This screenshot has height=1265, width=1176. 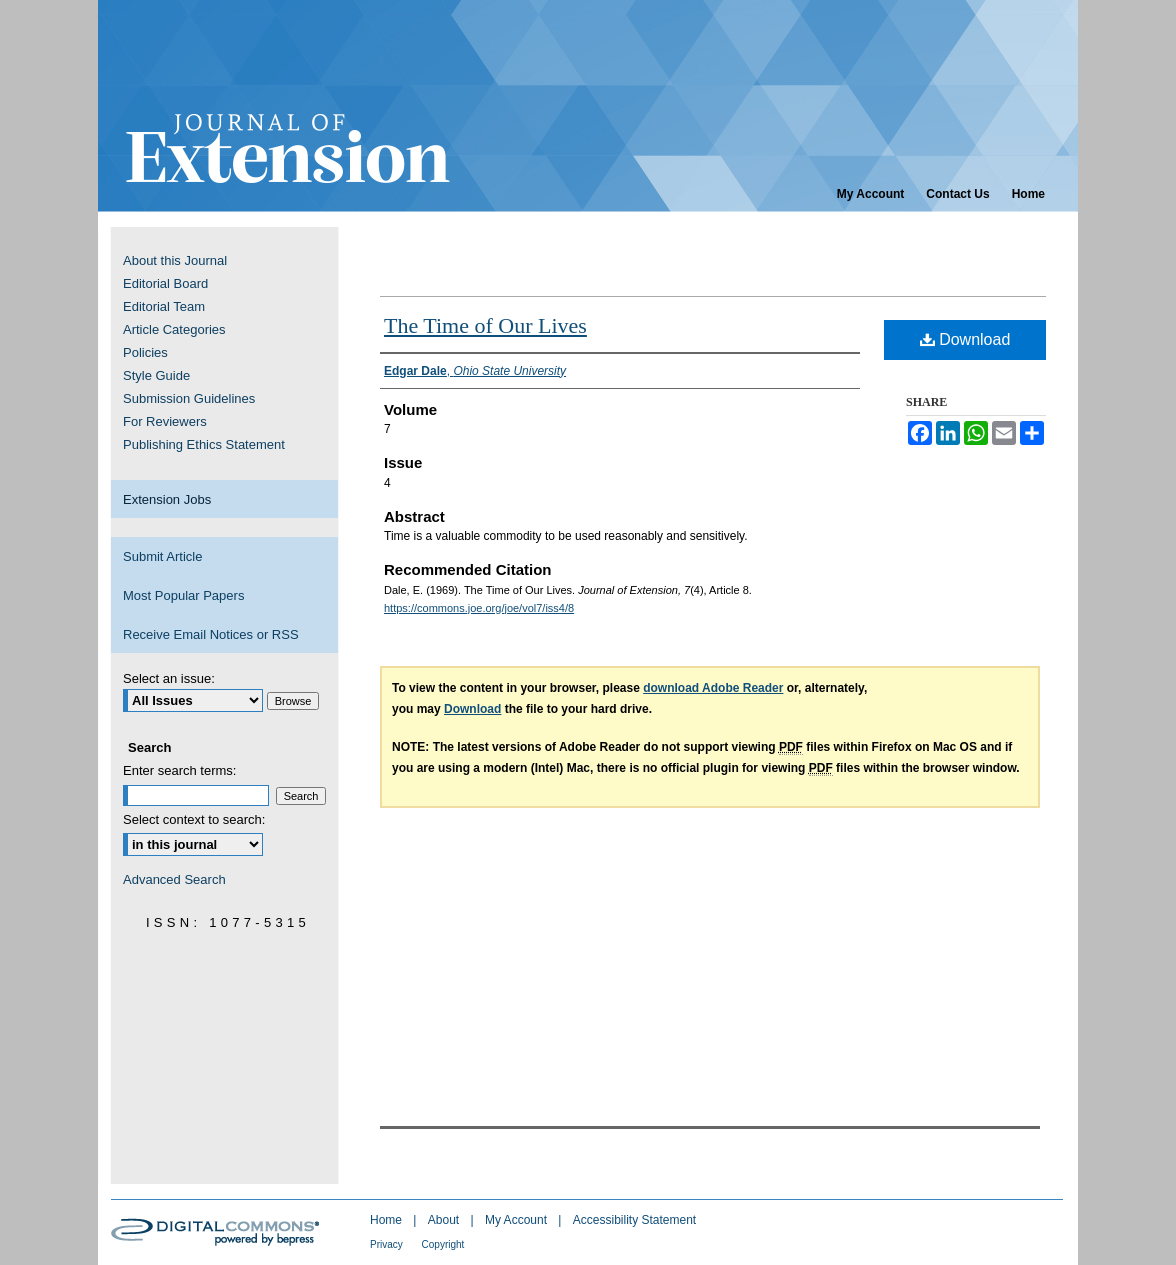 I want to click on Extension Jobs, so click(x=167, y=499).